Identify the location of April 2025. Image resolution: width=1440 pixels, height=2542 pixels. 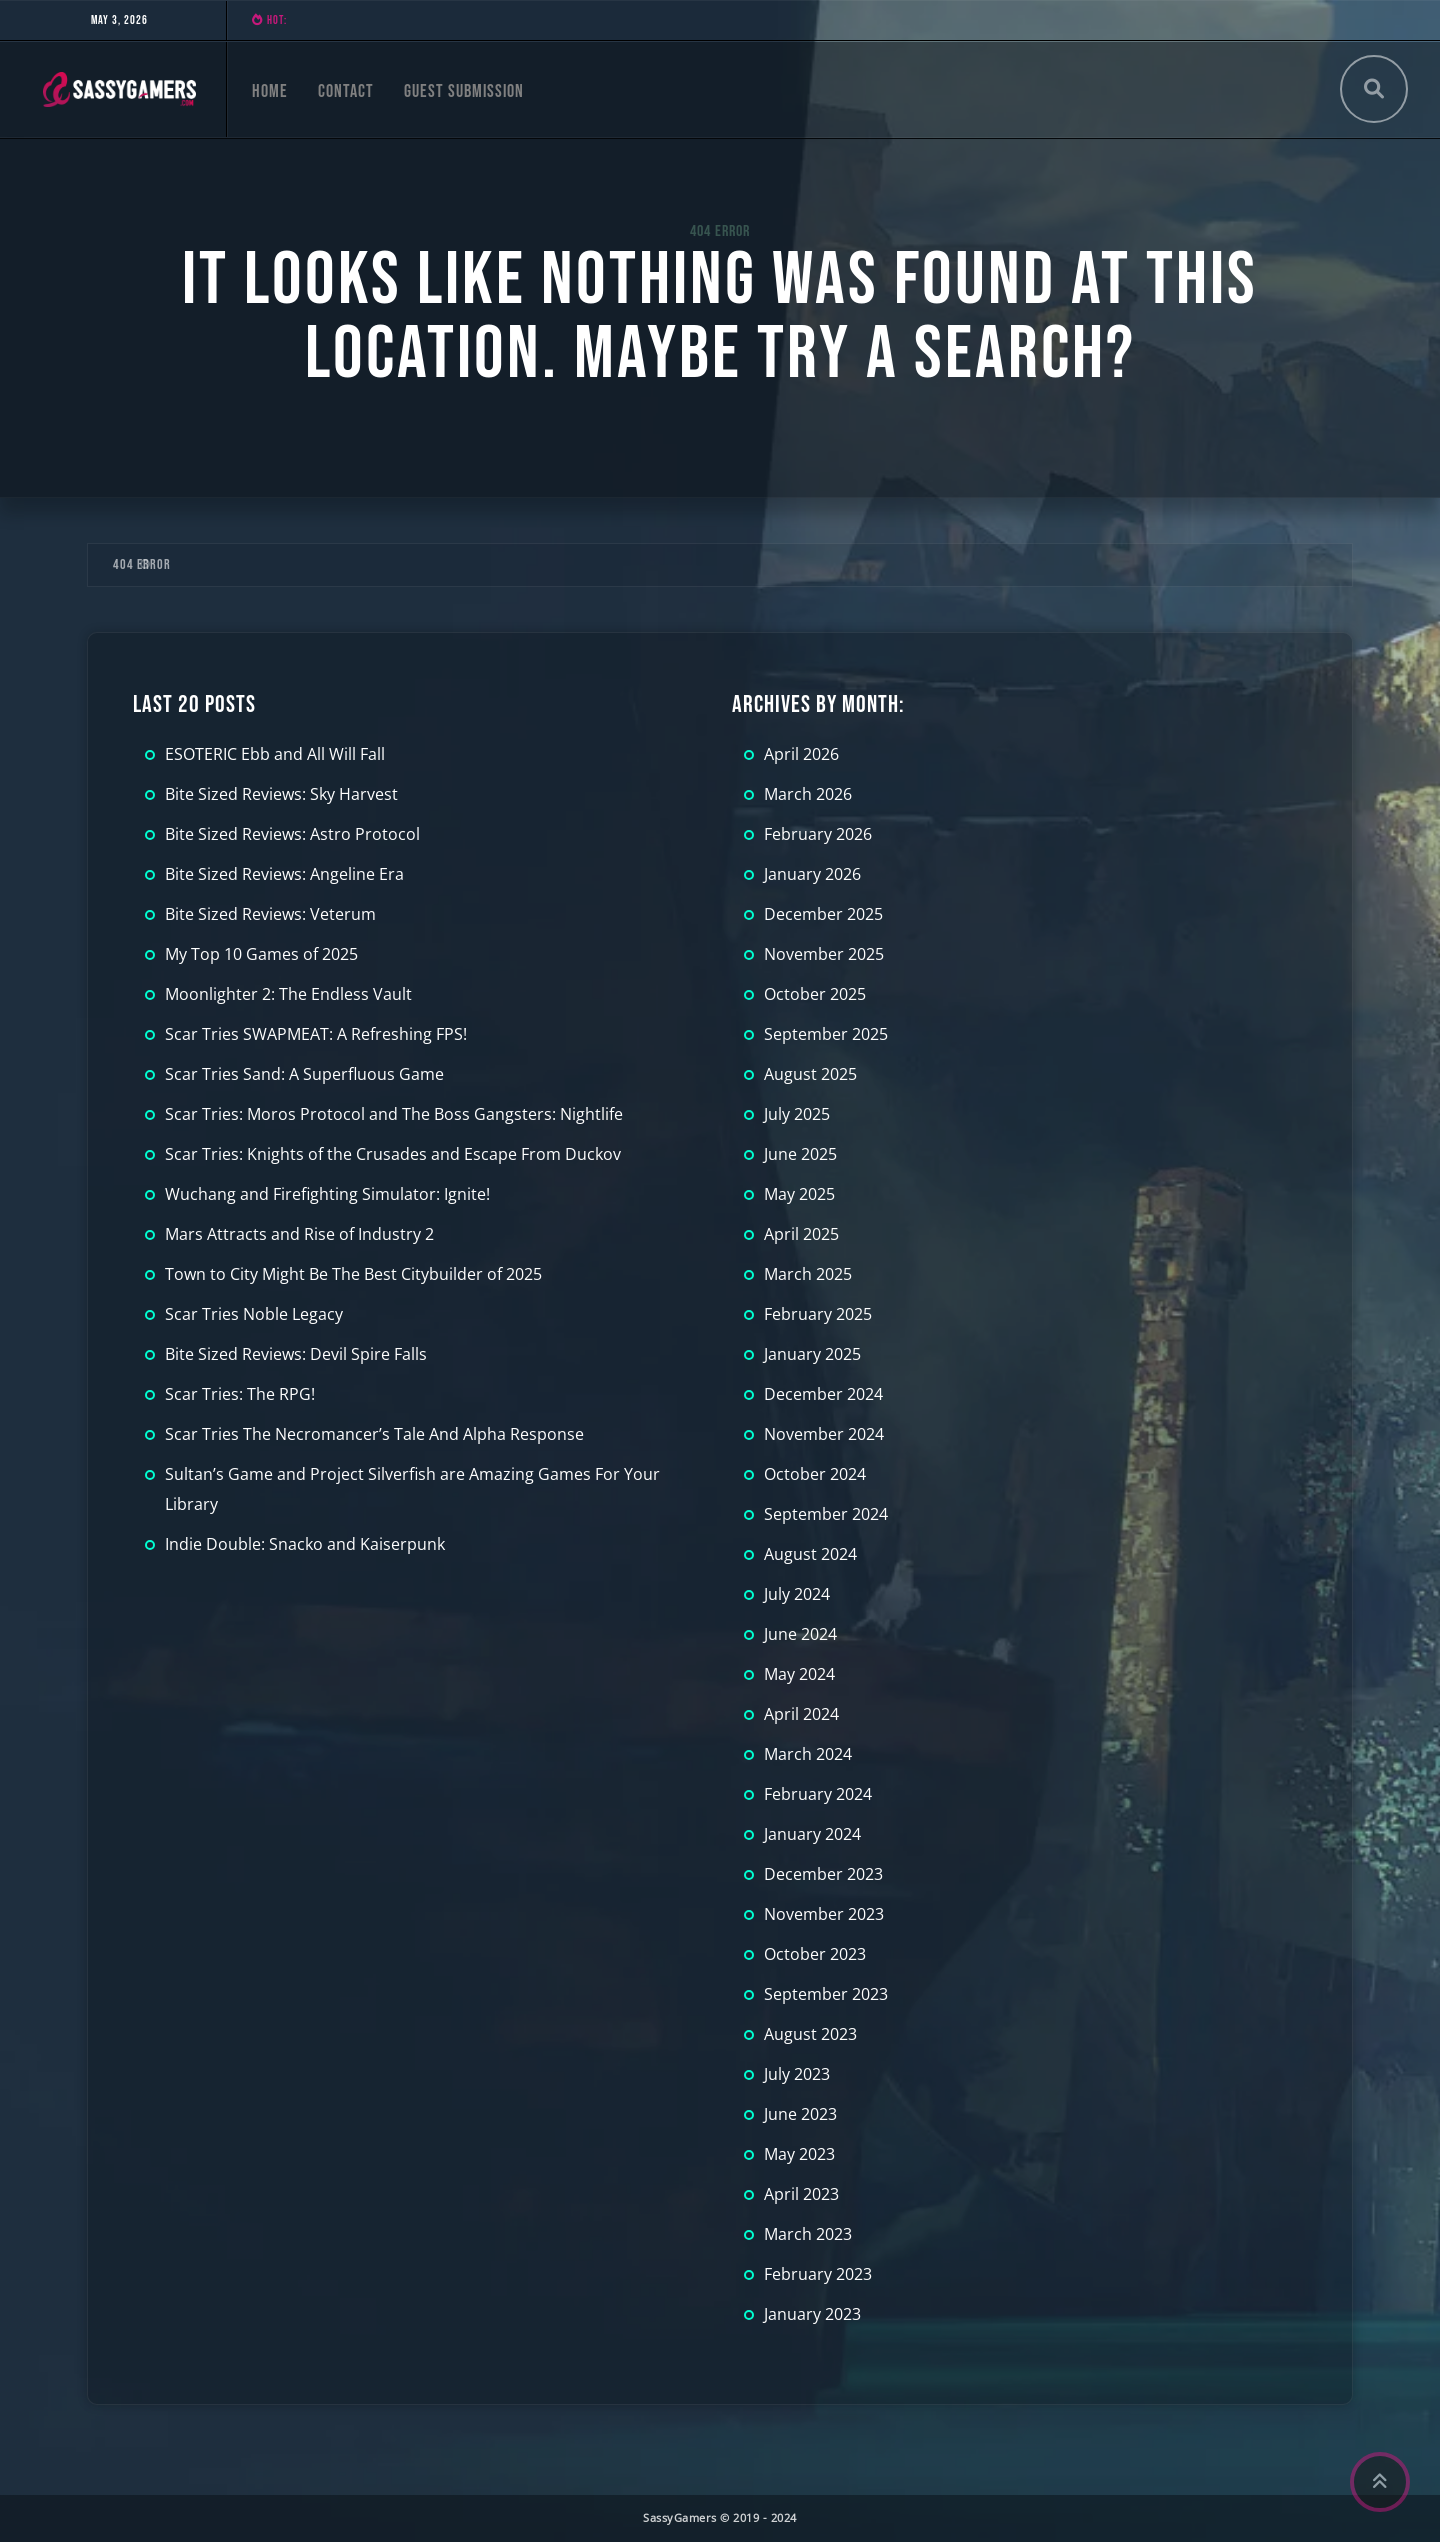
(801, 1234).